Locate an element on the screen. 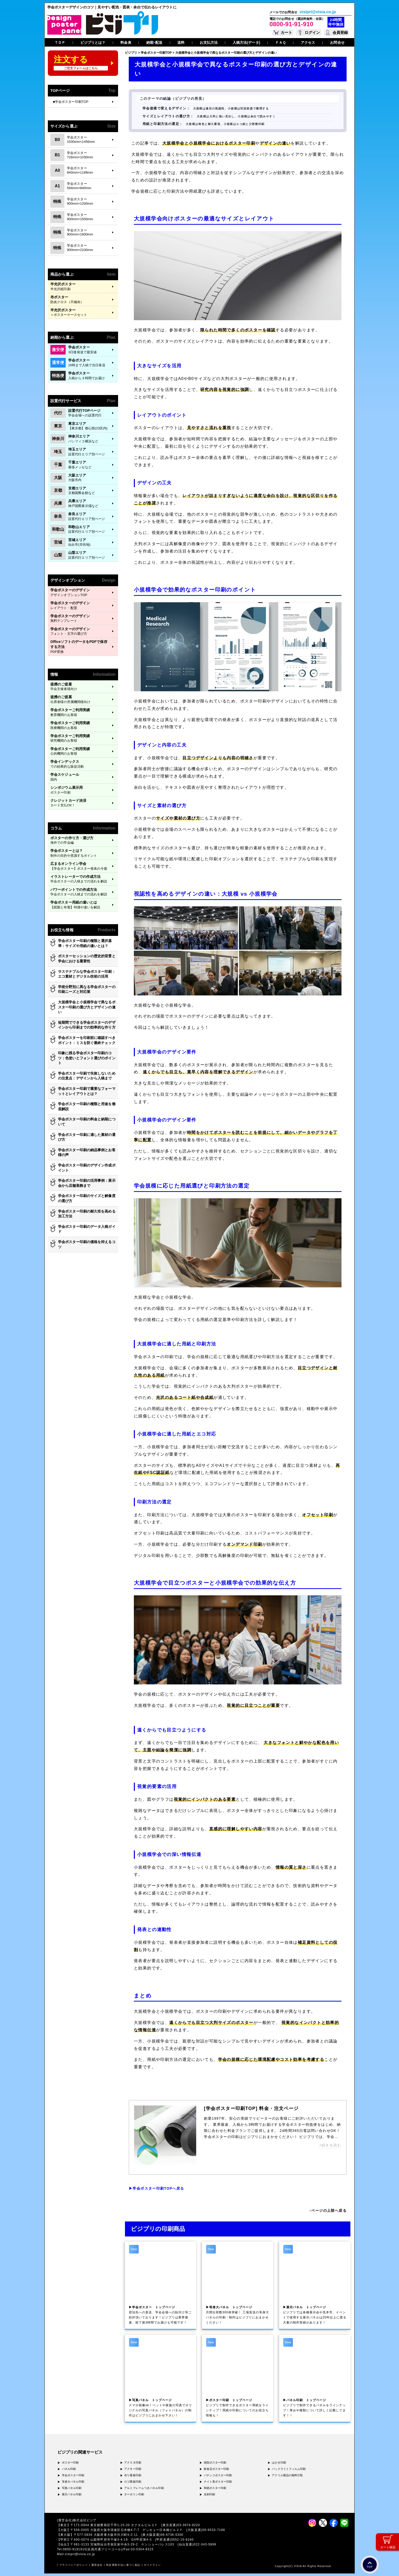 The image size is (399, 2576). 和紙ポスター印刷 is located at coordinates (215, 2487).